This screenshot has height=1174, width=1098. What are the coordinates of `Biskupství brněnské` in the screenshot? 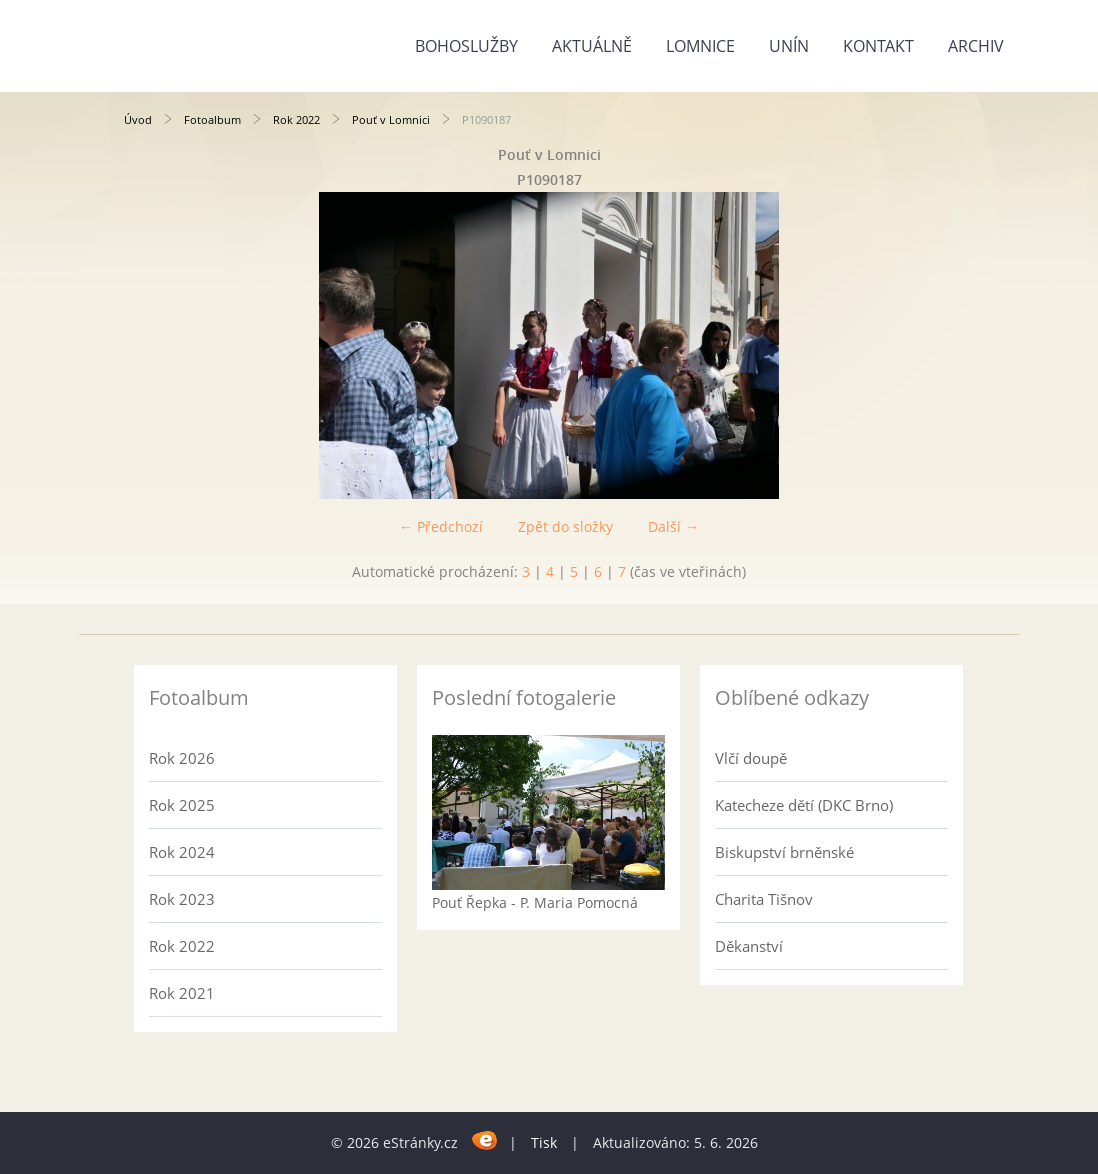 It's located at (784, 852).